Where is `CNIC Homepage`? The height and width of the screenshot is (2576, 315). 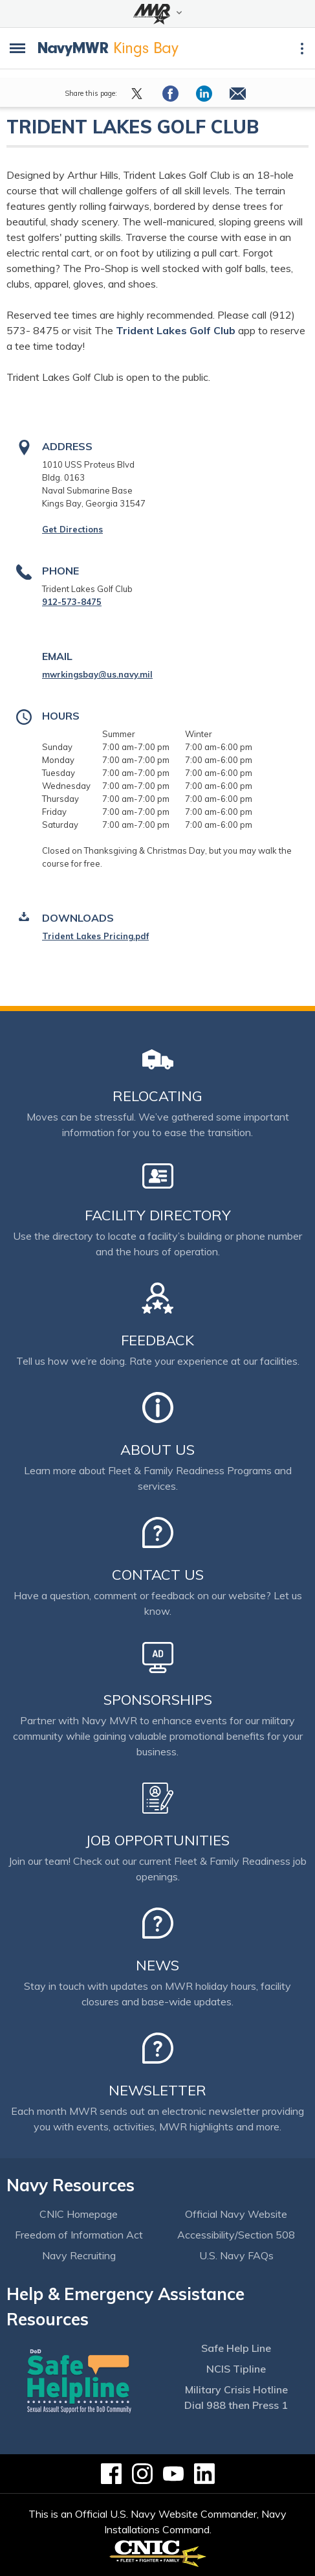 CNIC Homepage is located at coordinates (78, 2213).